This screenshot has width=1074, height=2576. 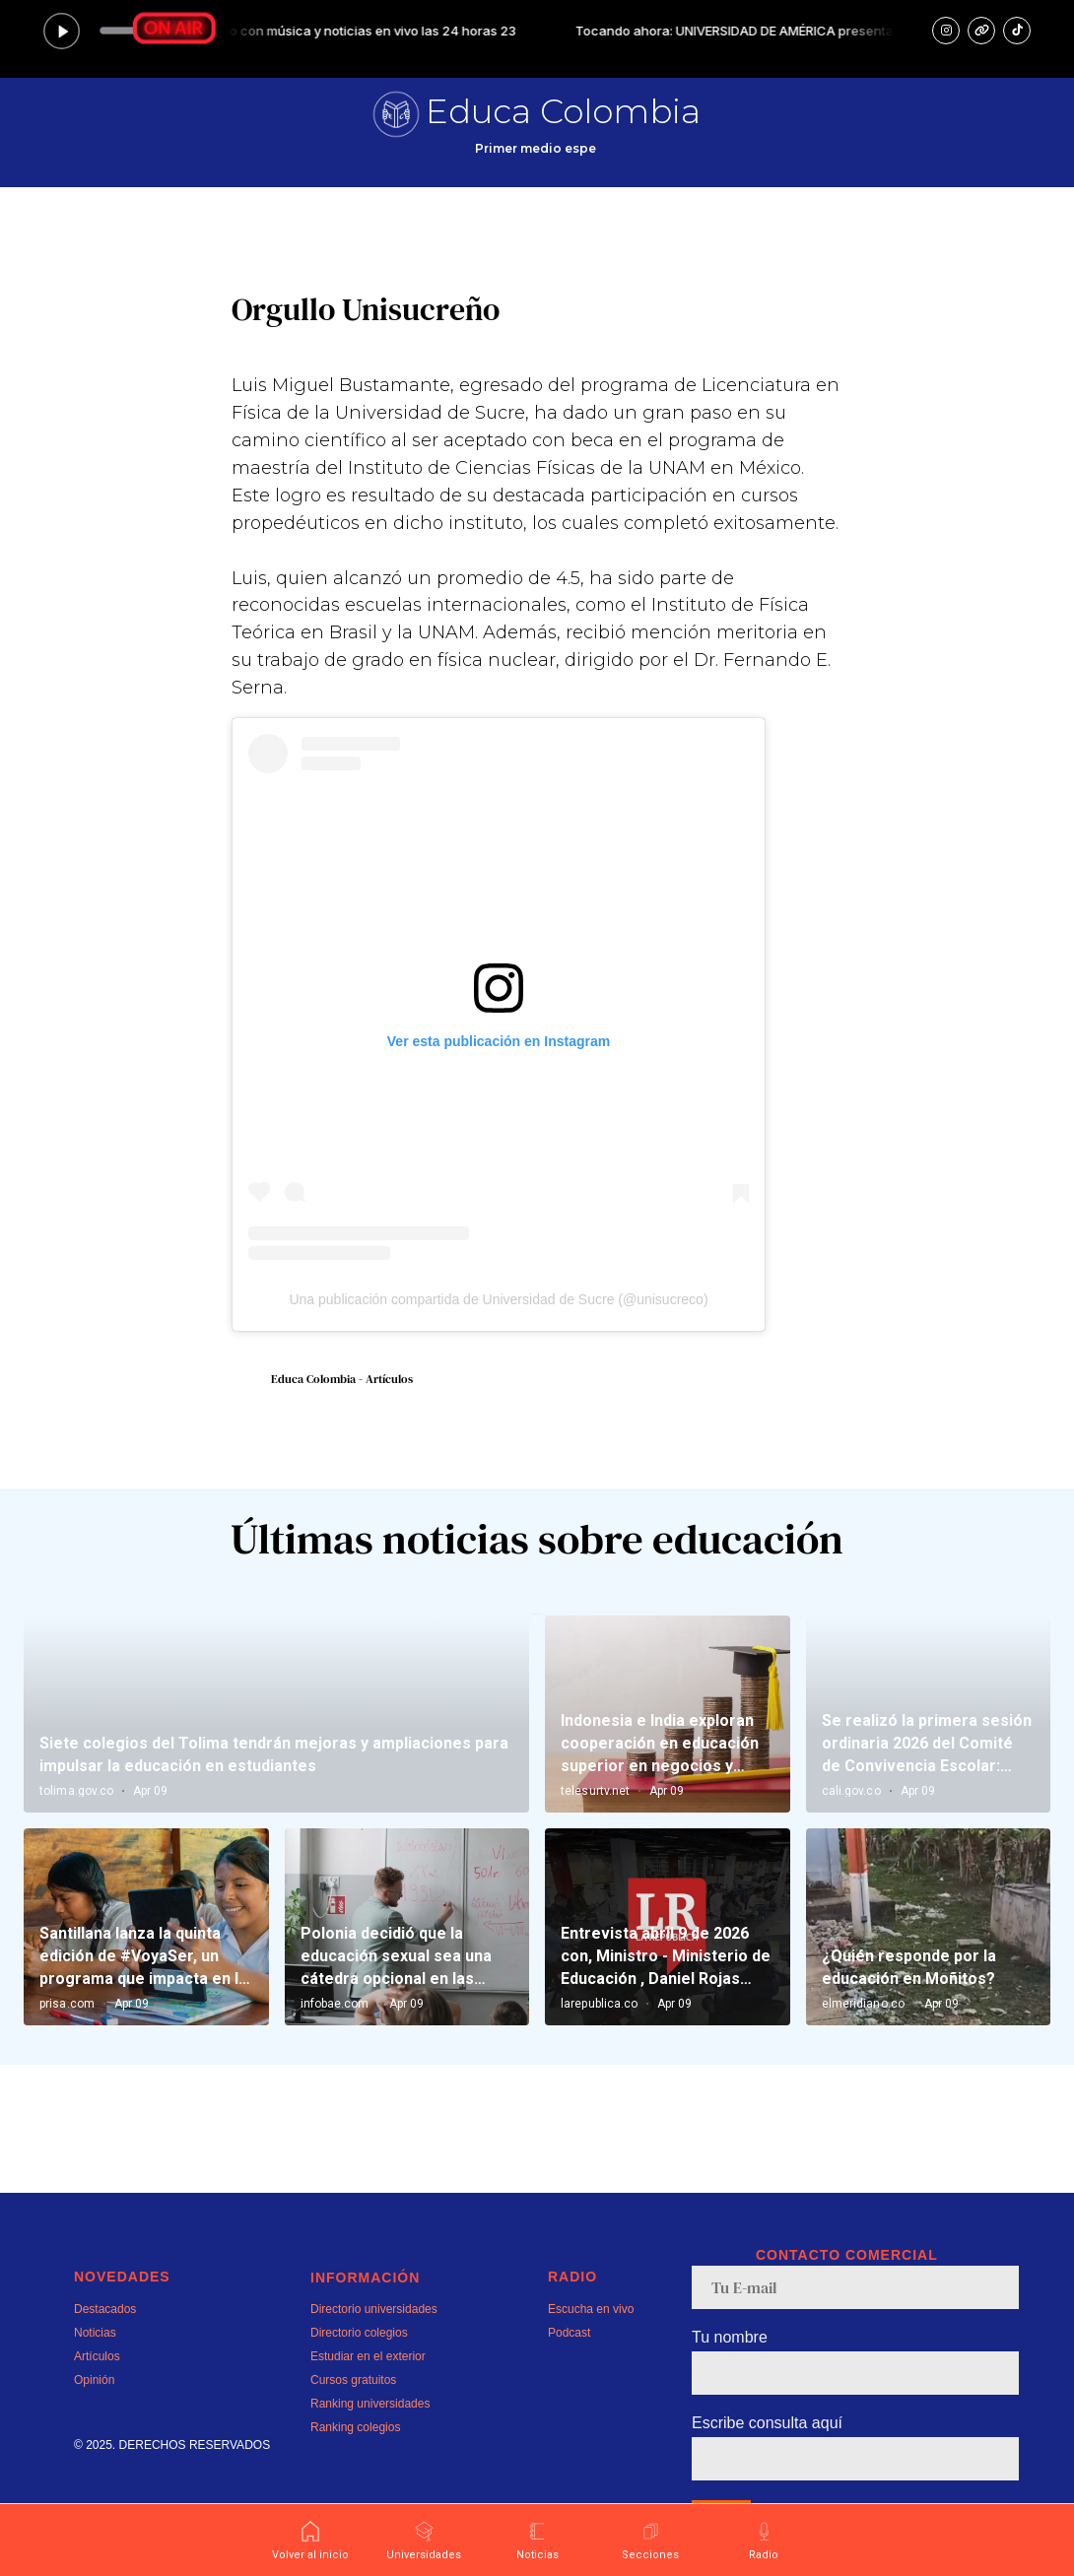 What do you see at coordinates (105, 2309) in the screenshot?
I see `Destacados` at bounding box center [105, 2309].